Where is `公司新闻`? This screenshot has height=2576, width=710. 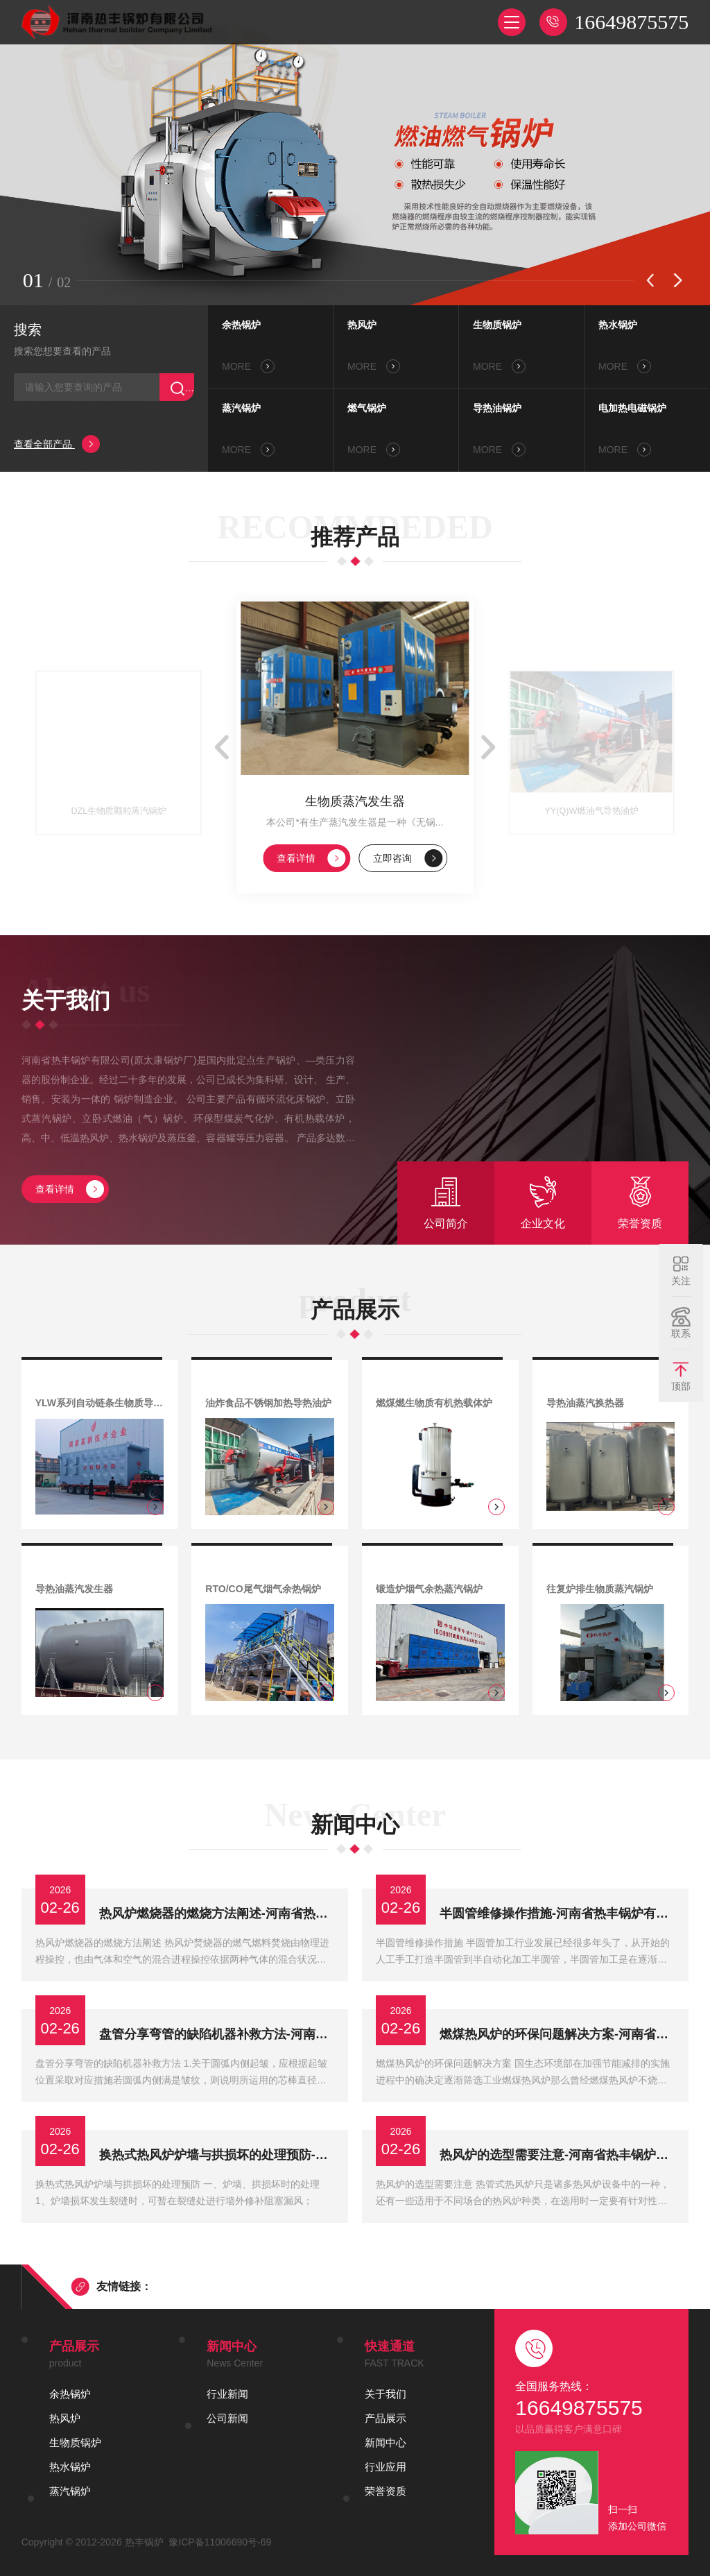 公司新闻 is located at coordinates (227, 2418).